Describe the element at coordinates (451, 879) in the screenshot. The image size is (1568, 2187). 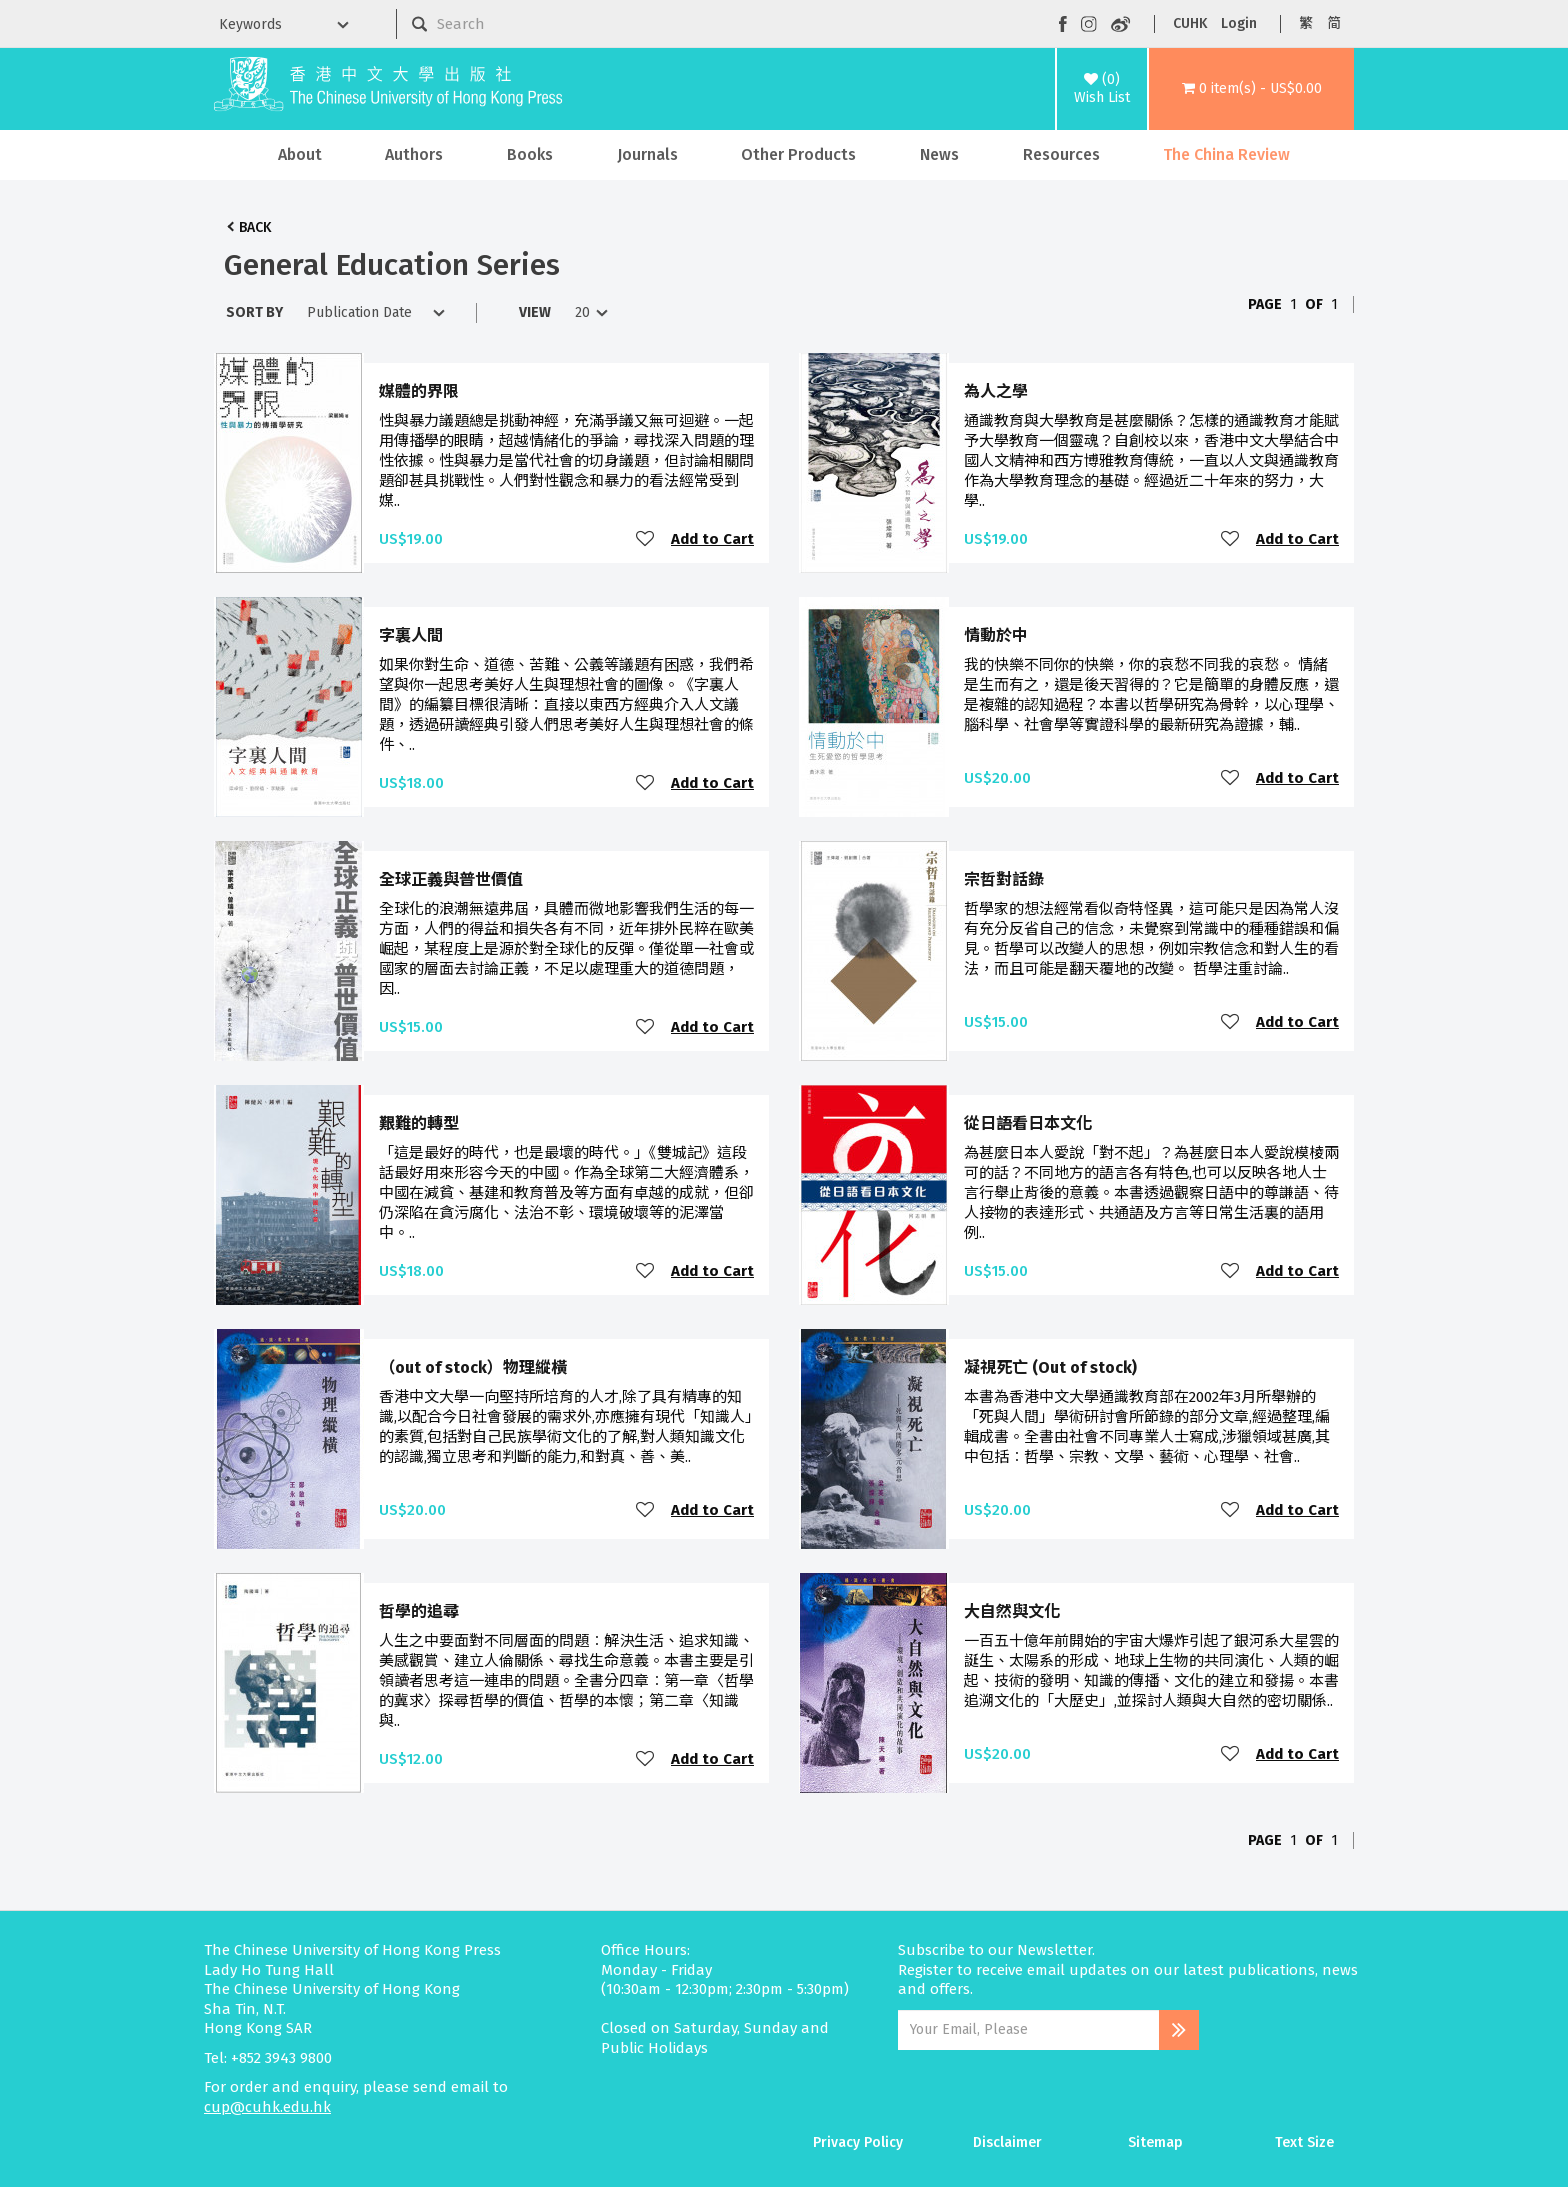
I see `全球正義與普世價值` at that location.